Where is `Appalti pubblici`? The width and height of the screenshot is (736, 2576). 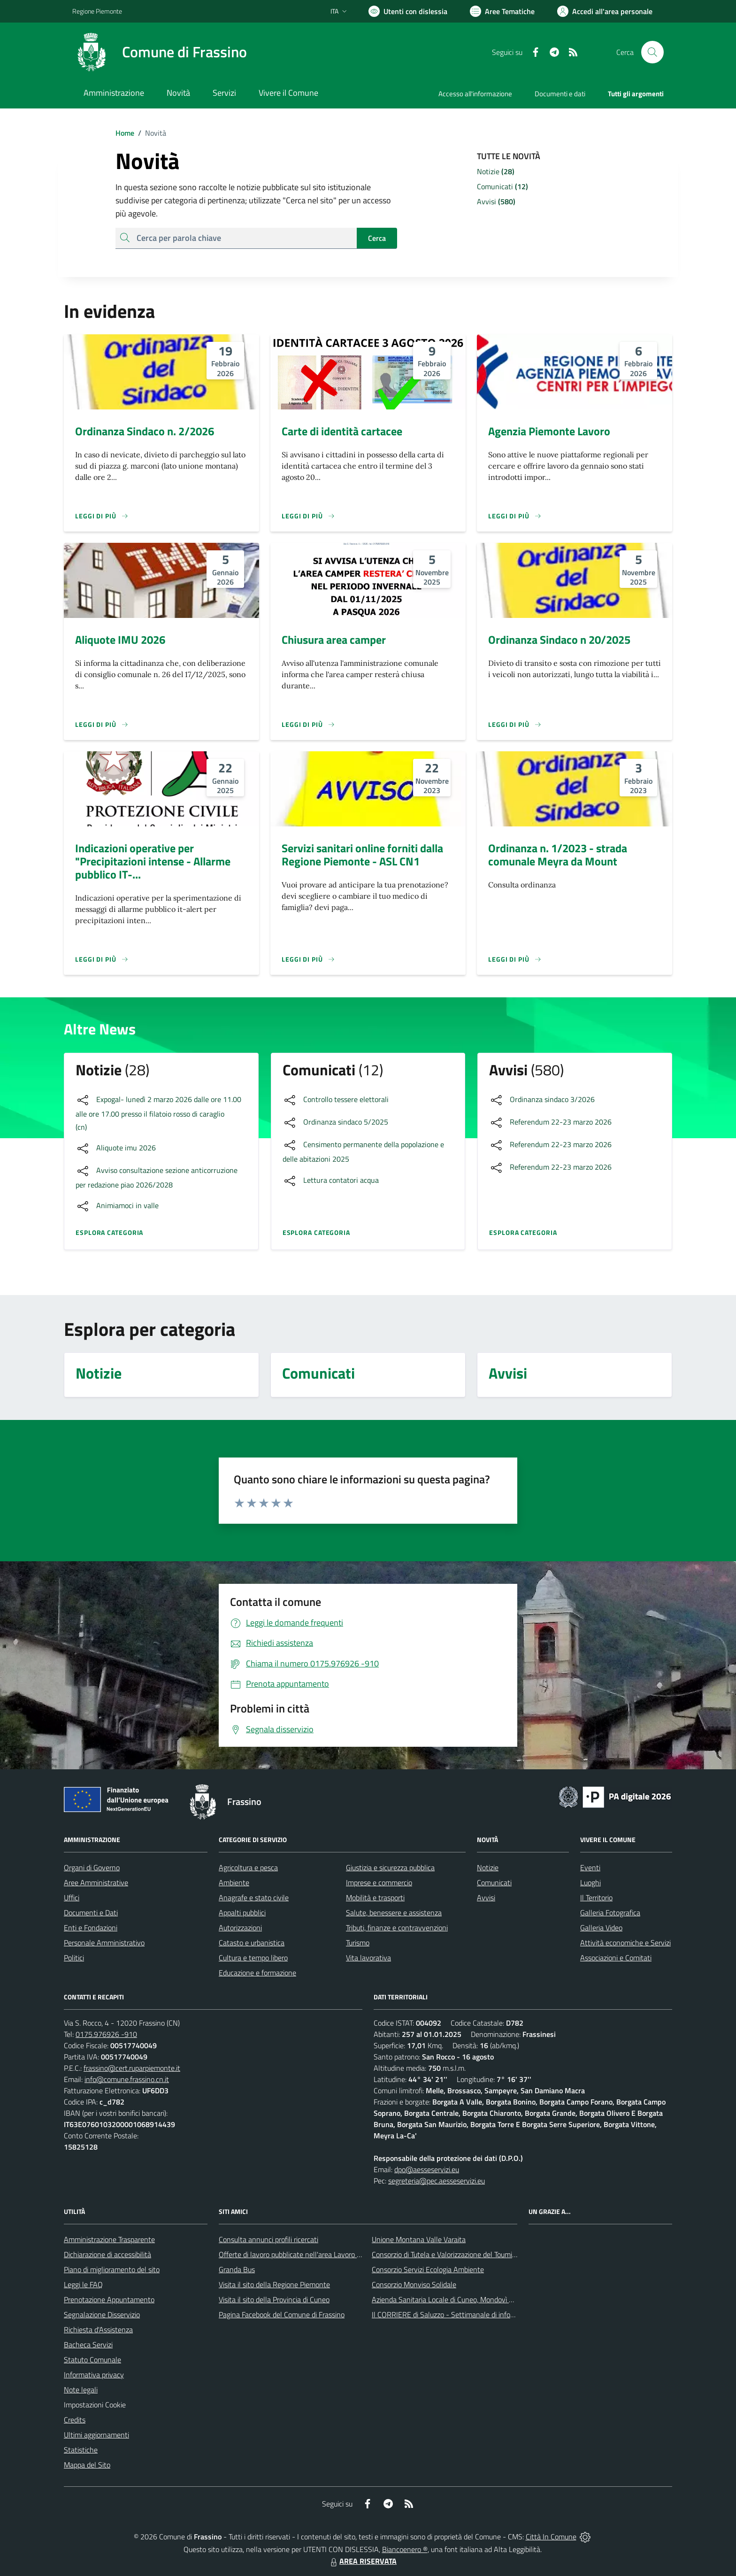
Appalti pubblici is located at coordinates (242, 1912).